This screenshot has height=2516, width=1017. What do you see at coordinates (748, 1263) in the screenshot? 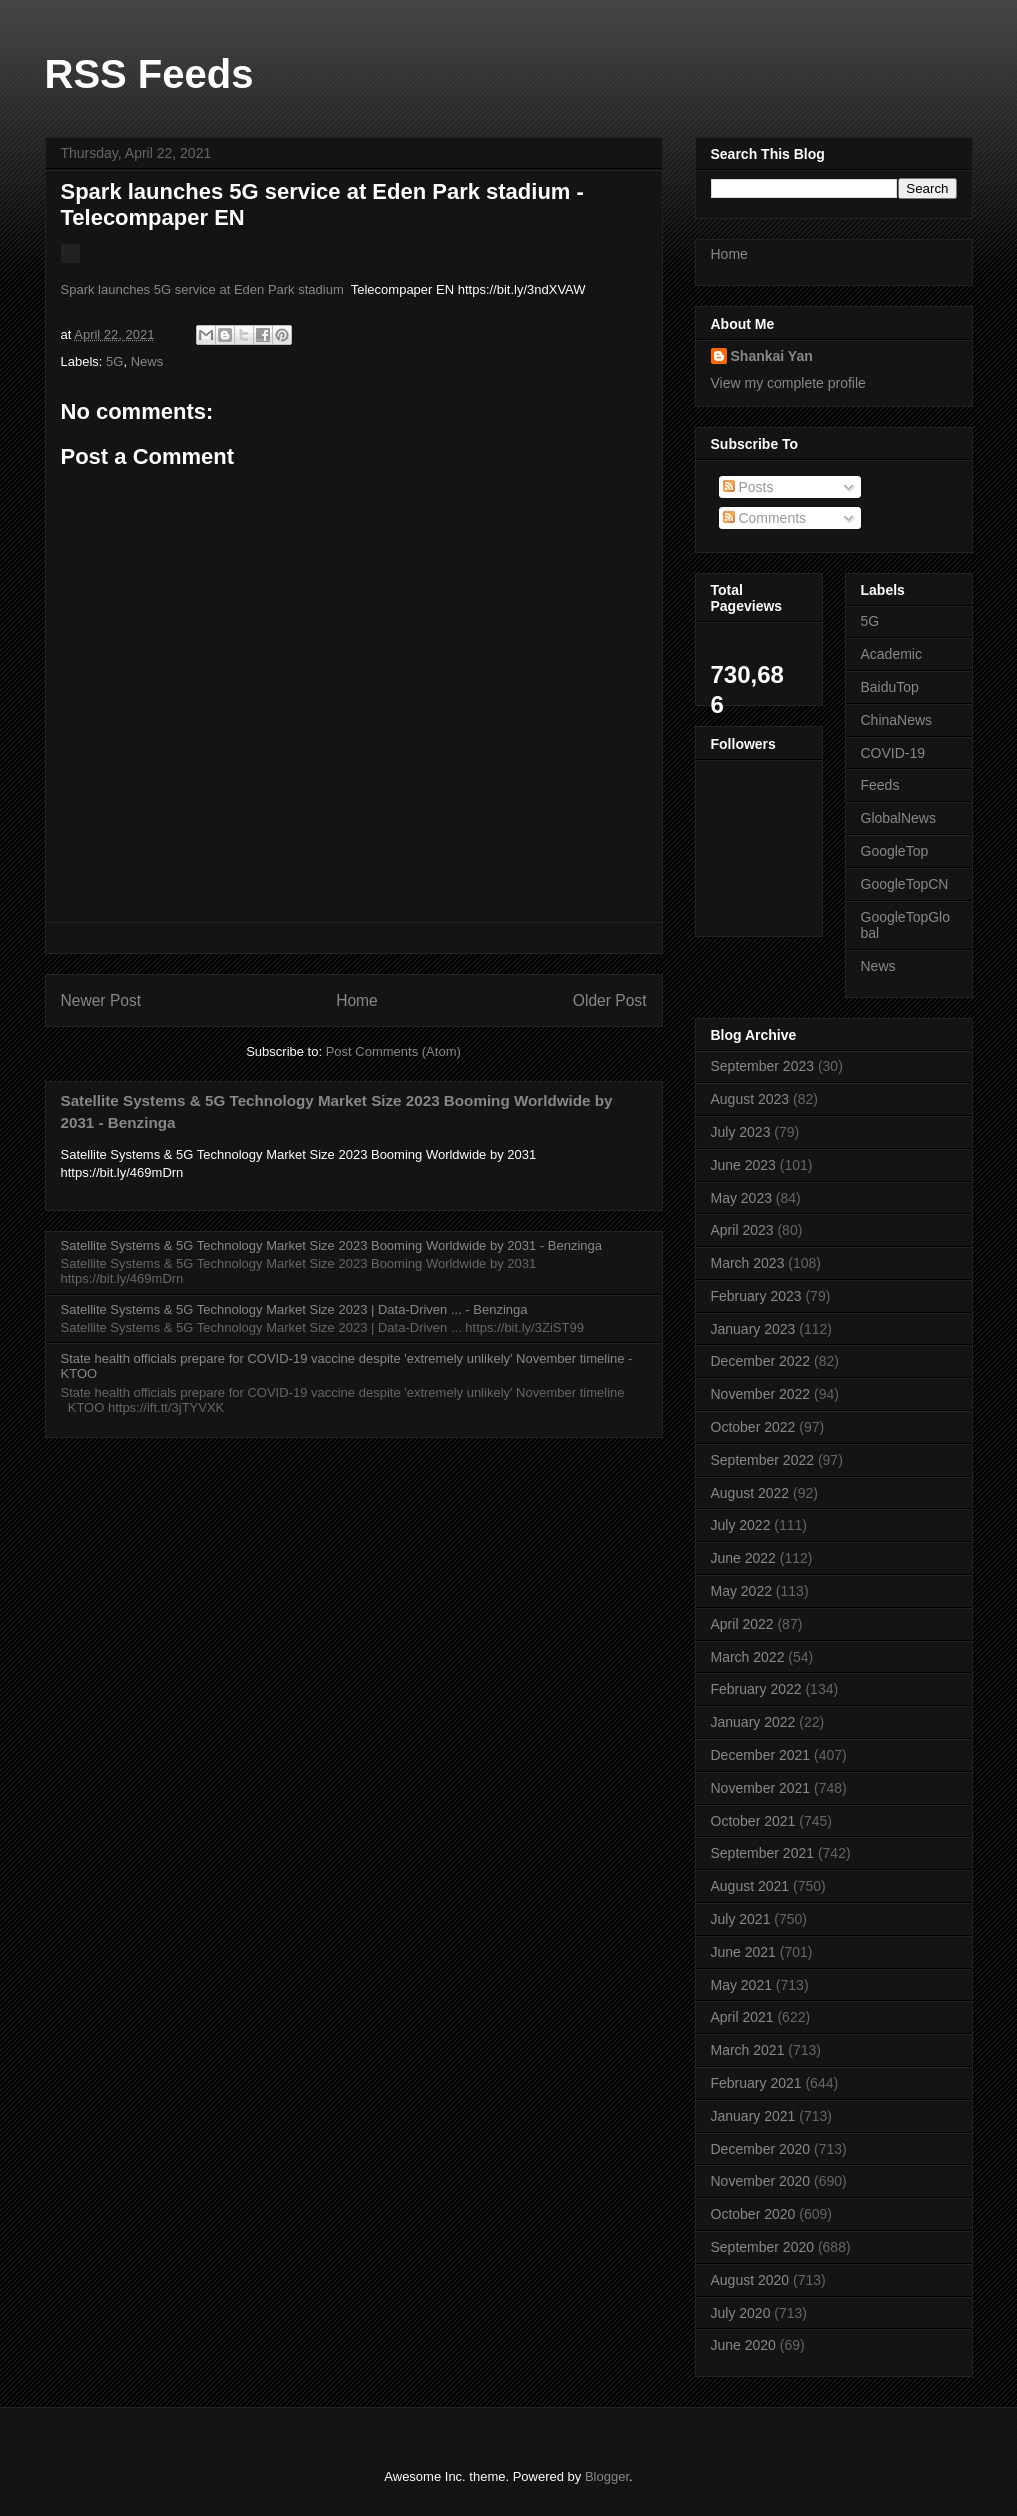
I see `March 2023` at bounding box center [748, 1263].